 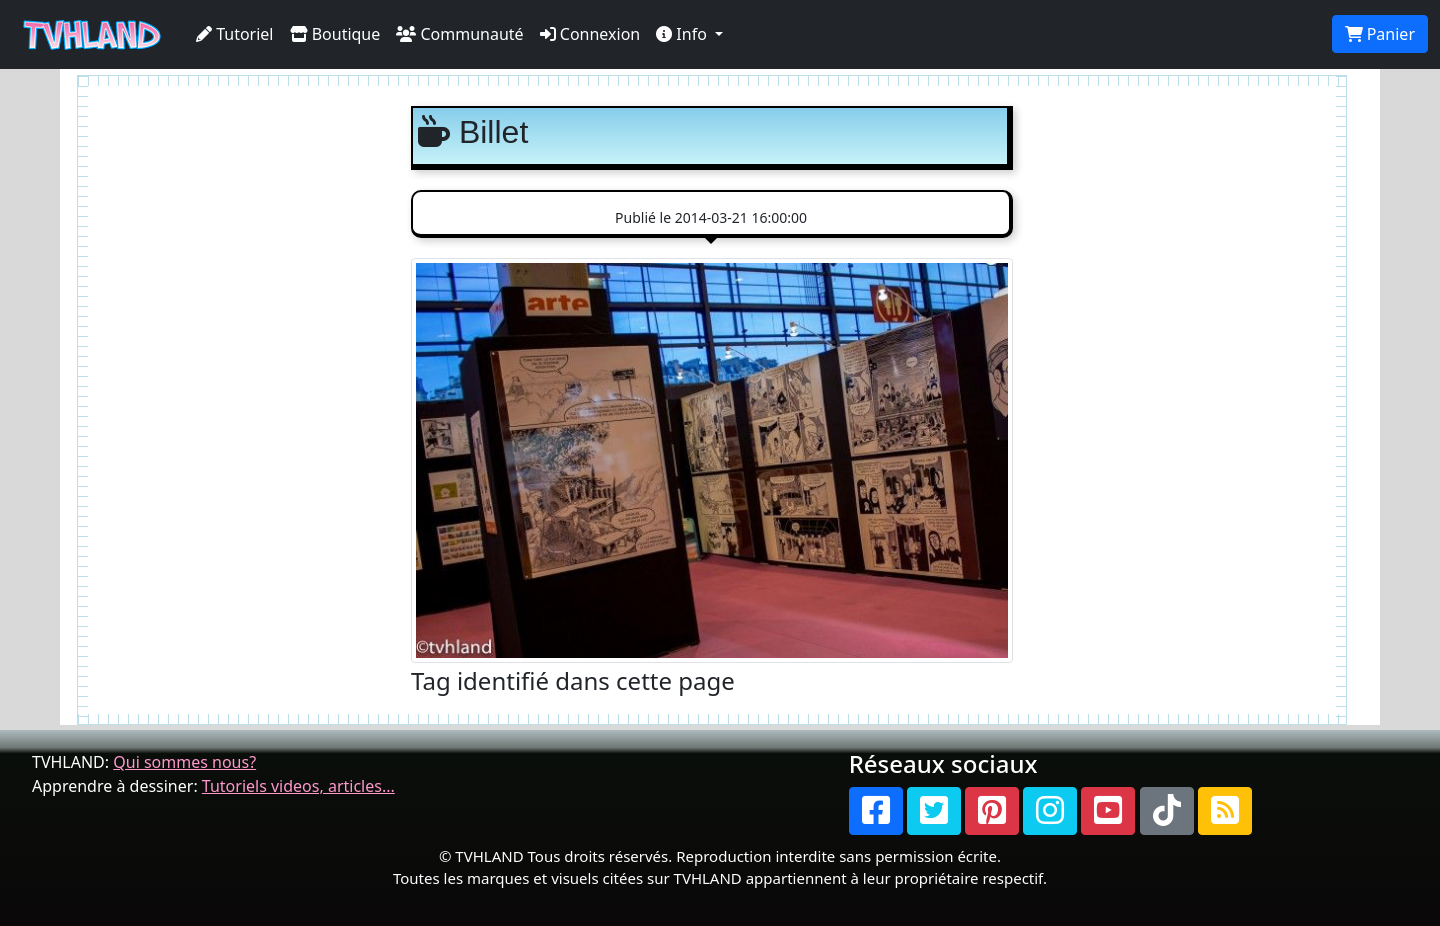 I want to click on Tutoriels videos, articles..., so click(x=298, y=786).